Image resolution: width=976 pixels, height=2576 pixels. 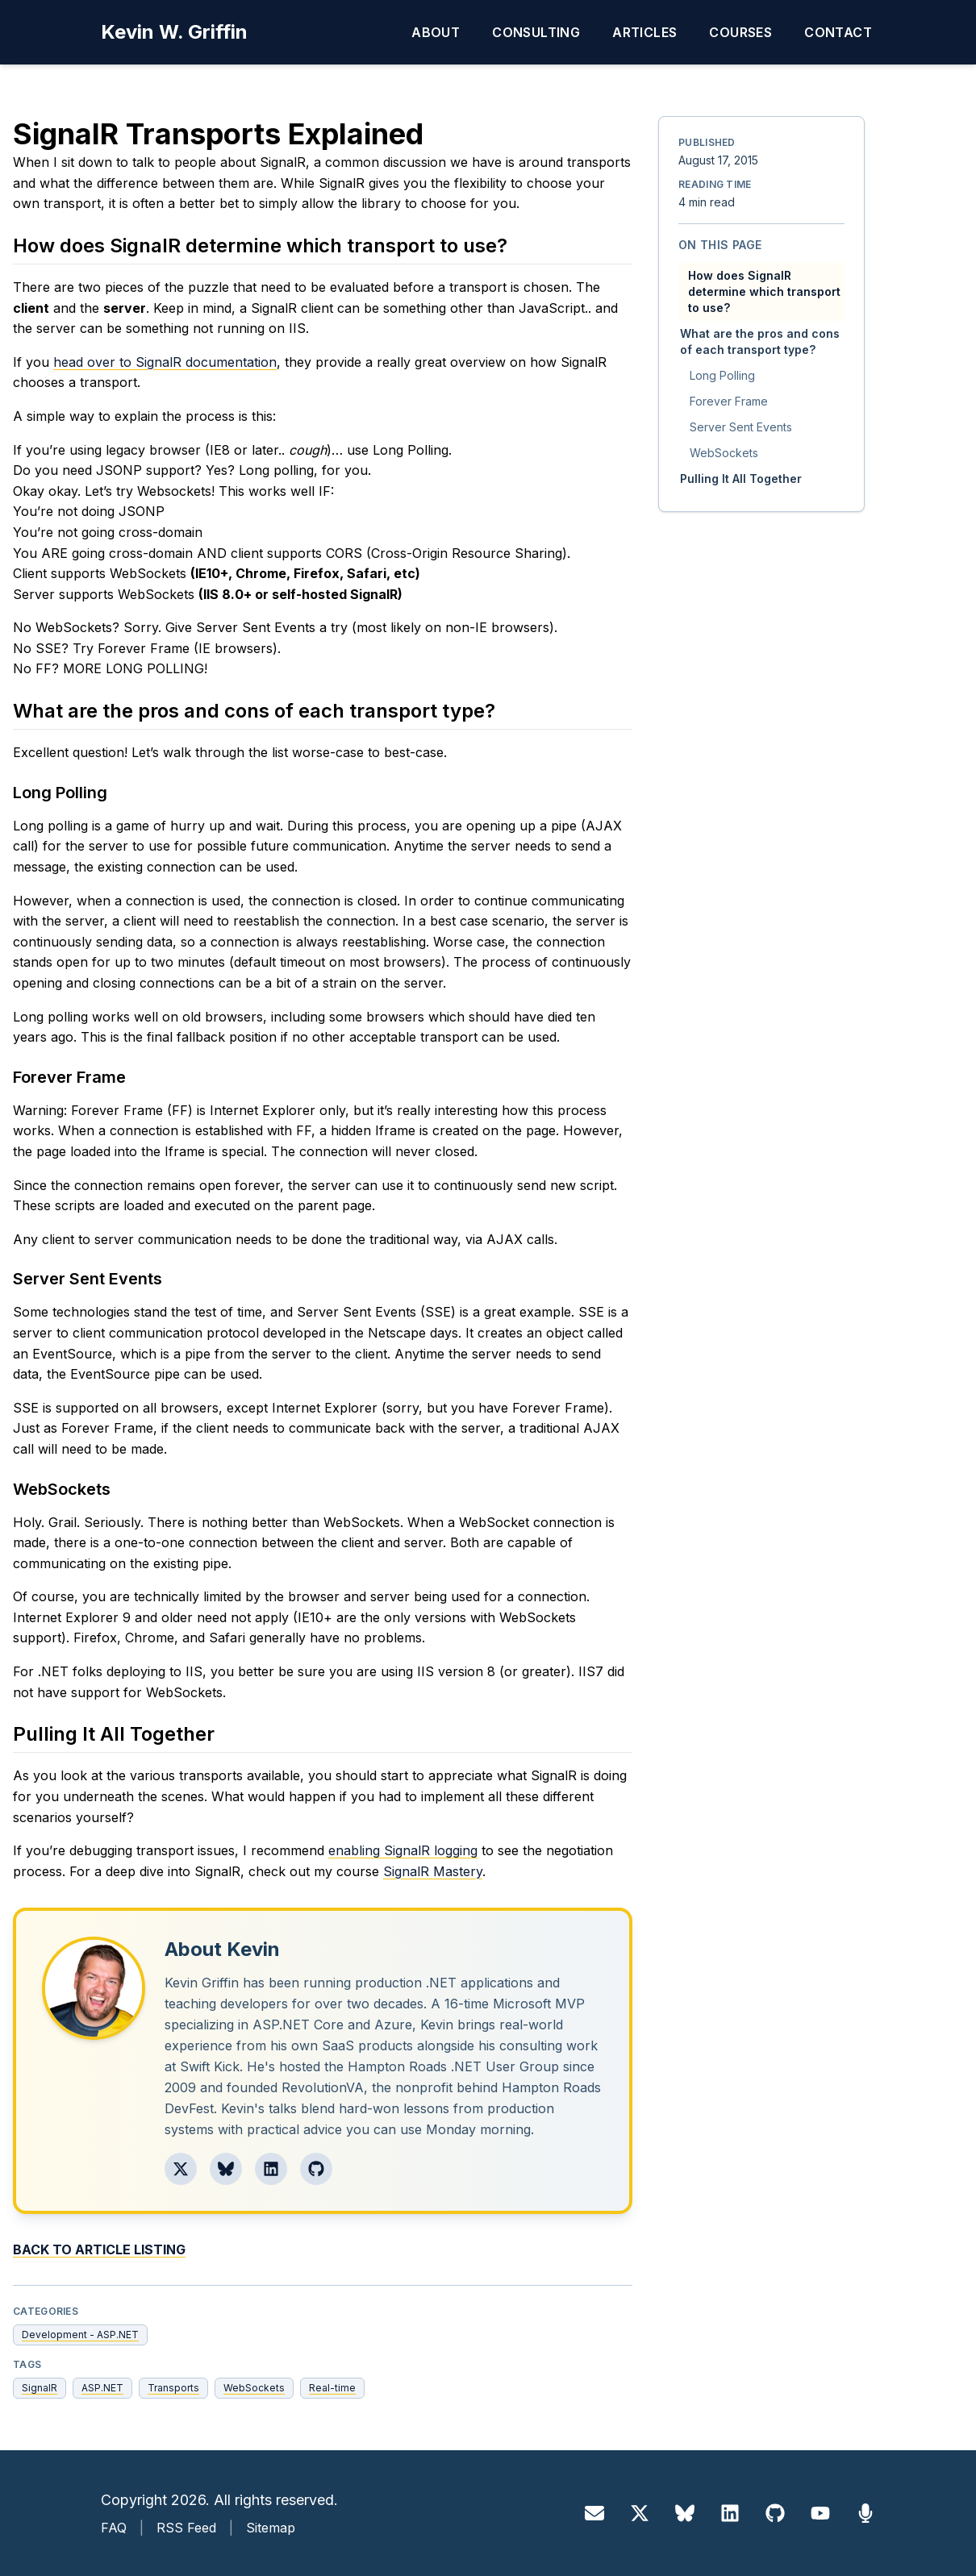 I want to click on Pulling It All Together, so click(x=741, y=478).